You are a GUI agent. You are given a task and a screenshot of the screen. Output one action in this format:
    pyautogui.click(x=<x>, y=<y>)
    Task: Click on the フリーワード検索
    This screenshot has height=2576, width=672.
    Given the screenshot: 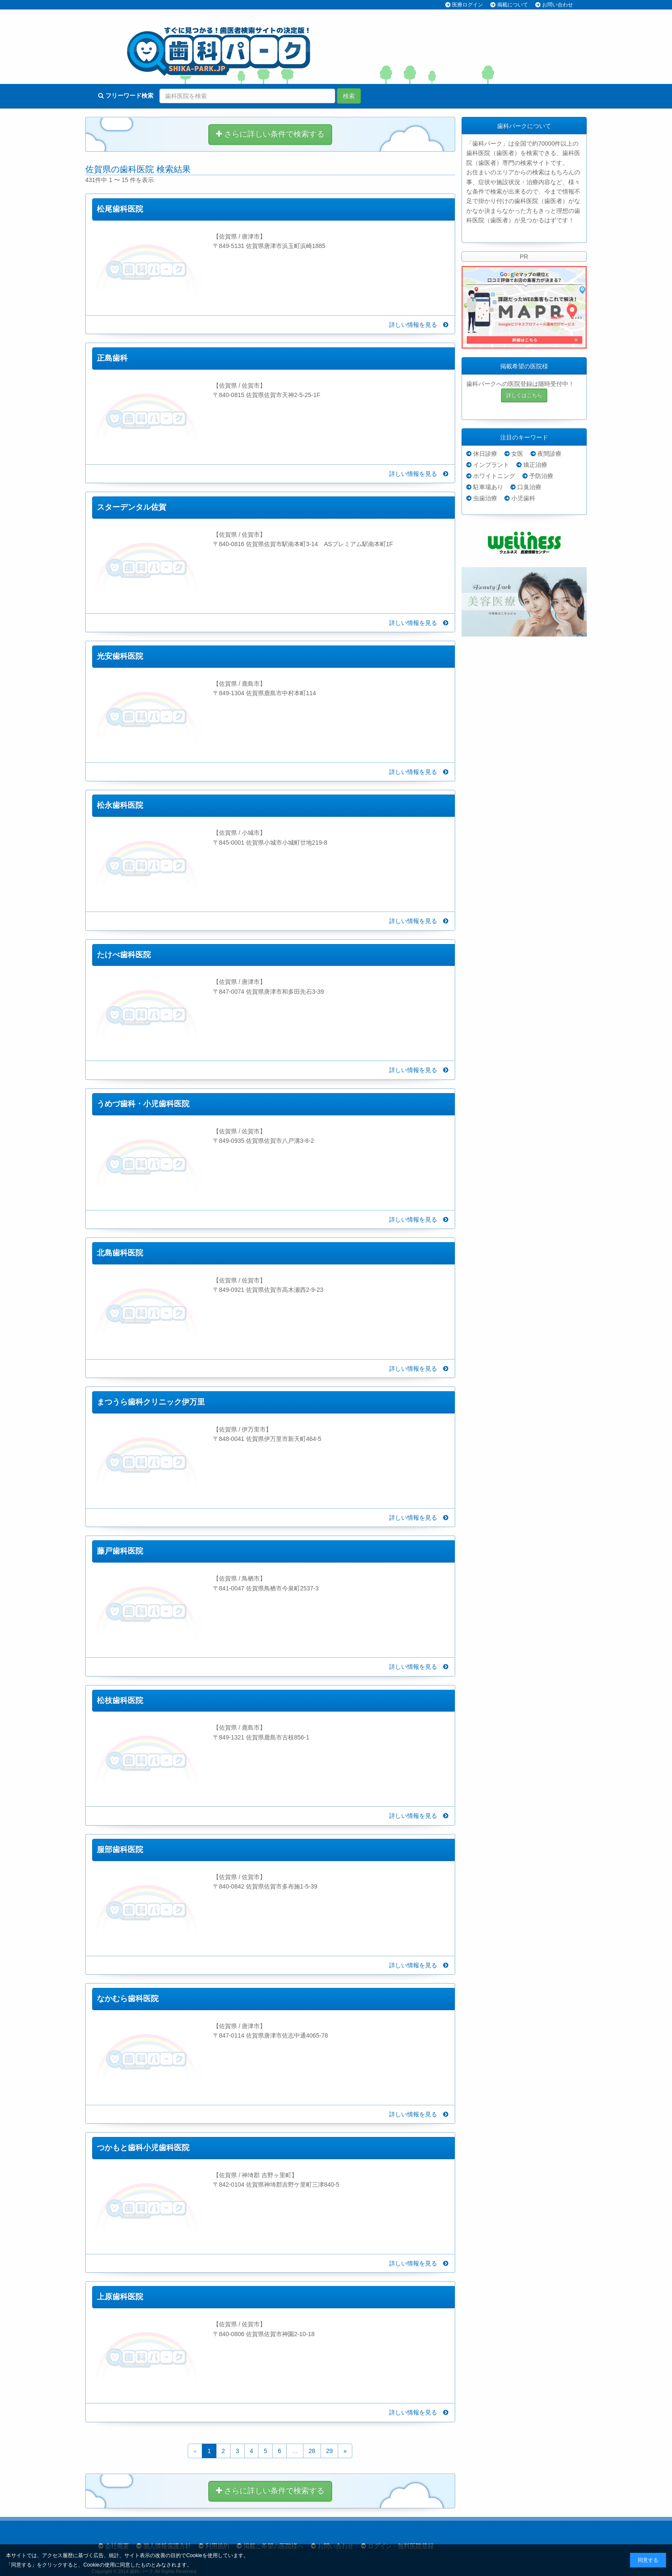 What is the action you would take?
    pyautogui.click(x=125, y=95)
    